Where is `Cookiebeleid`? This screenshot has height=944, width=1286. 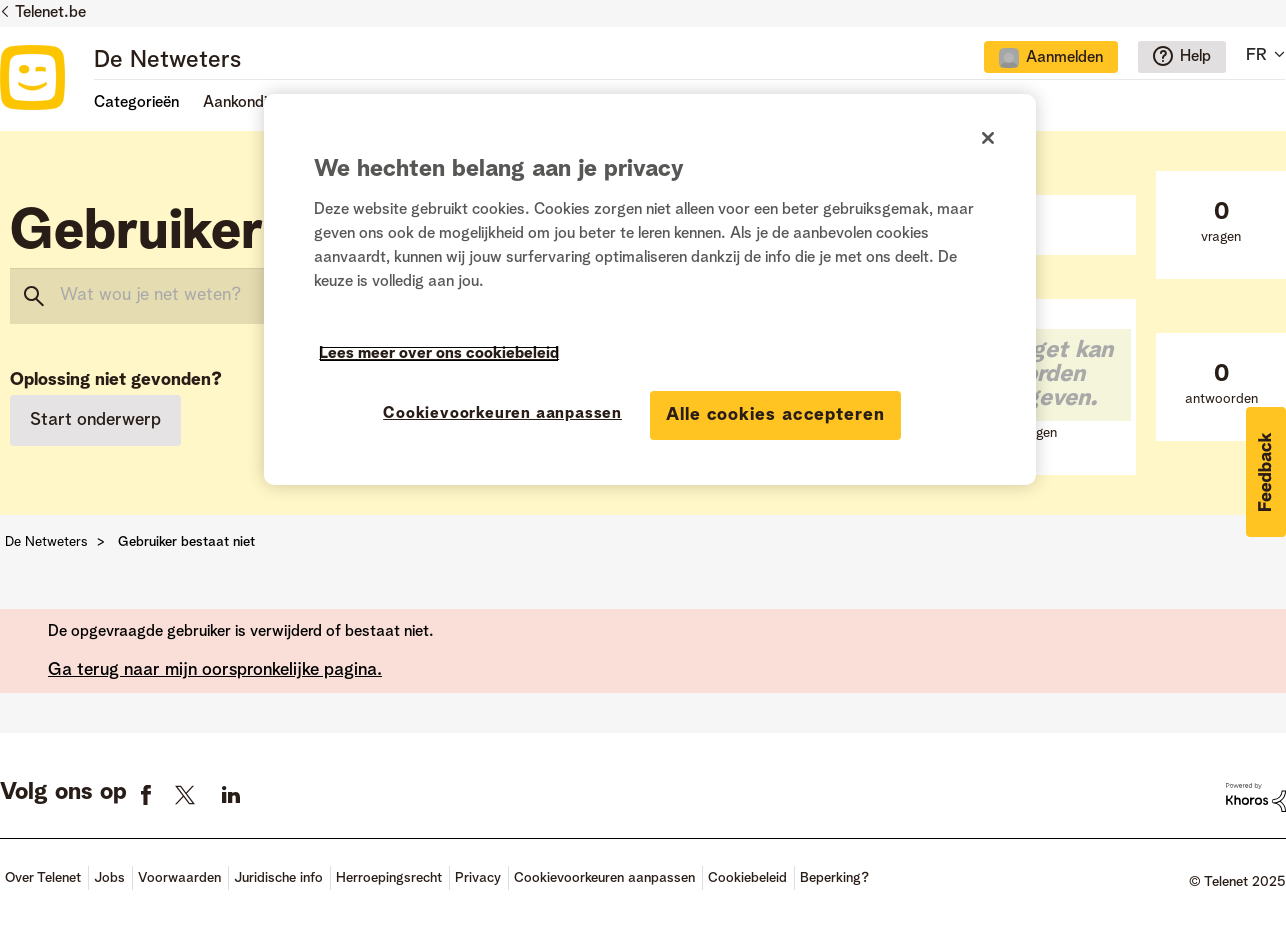
Cookiebeleid is located at coordinates (747, 878).